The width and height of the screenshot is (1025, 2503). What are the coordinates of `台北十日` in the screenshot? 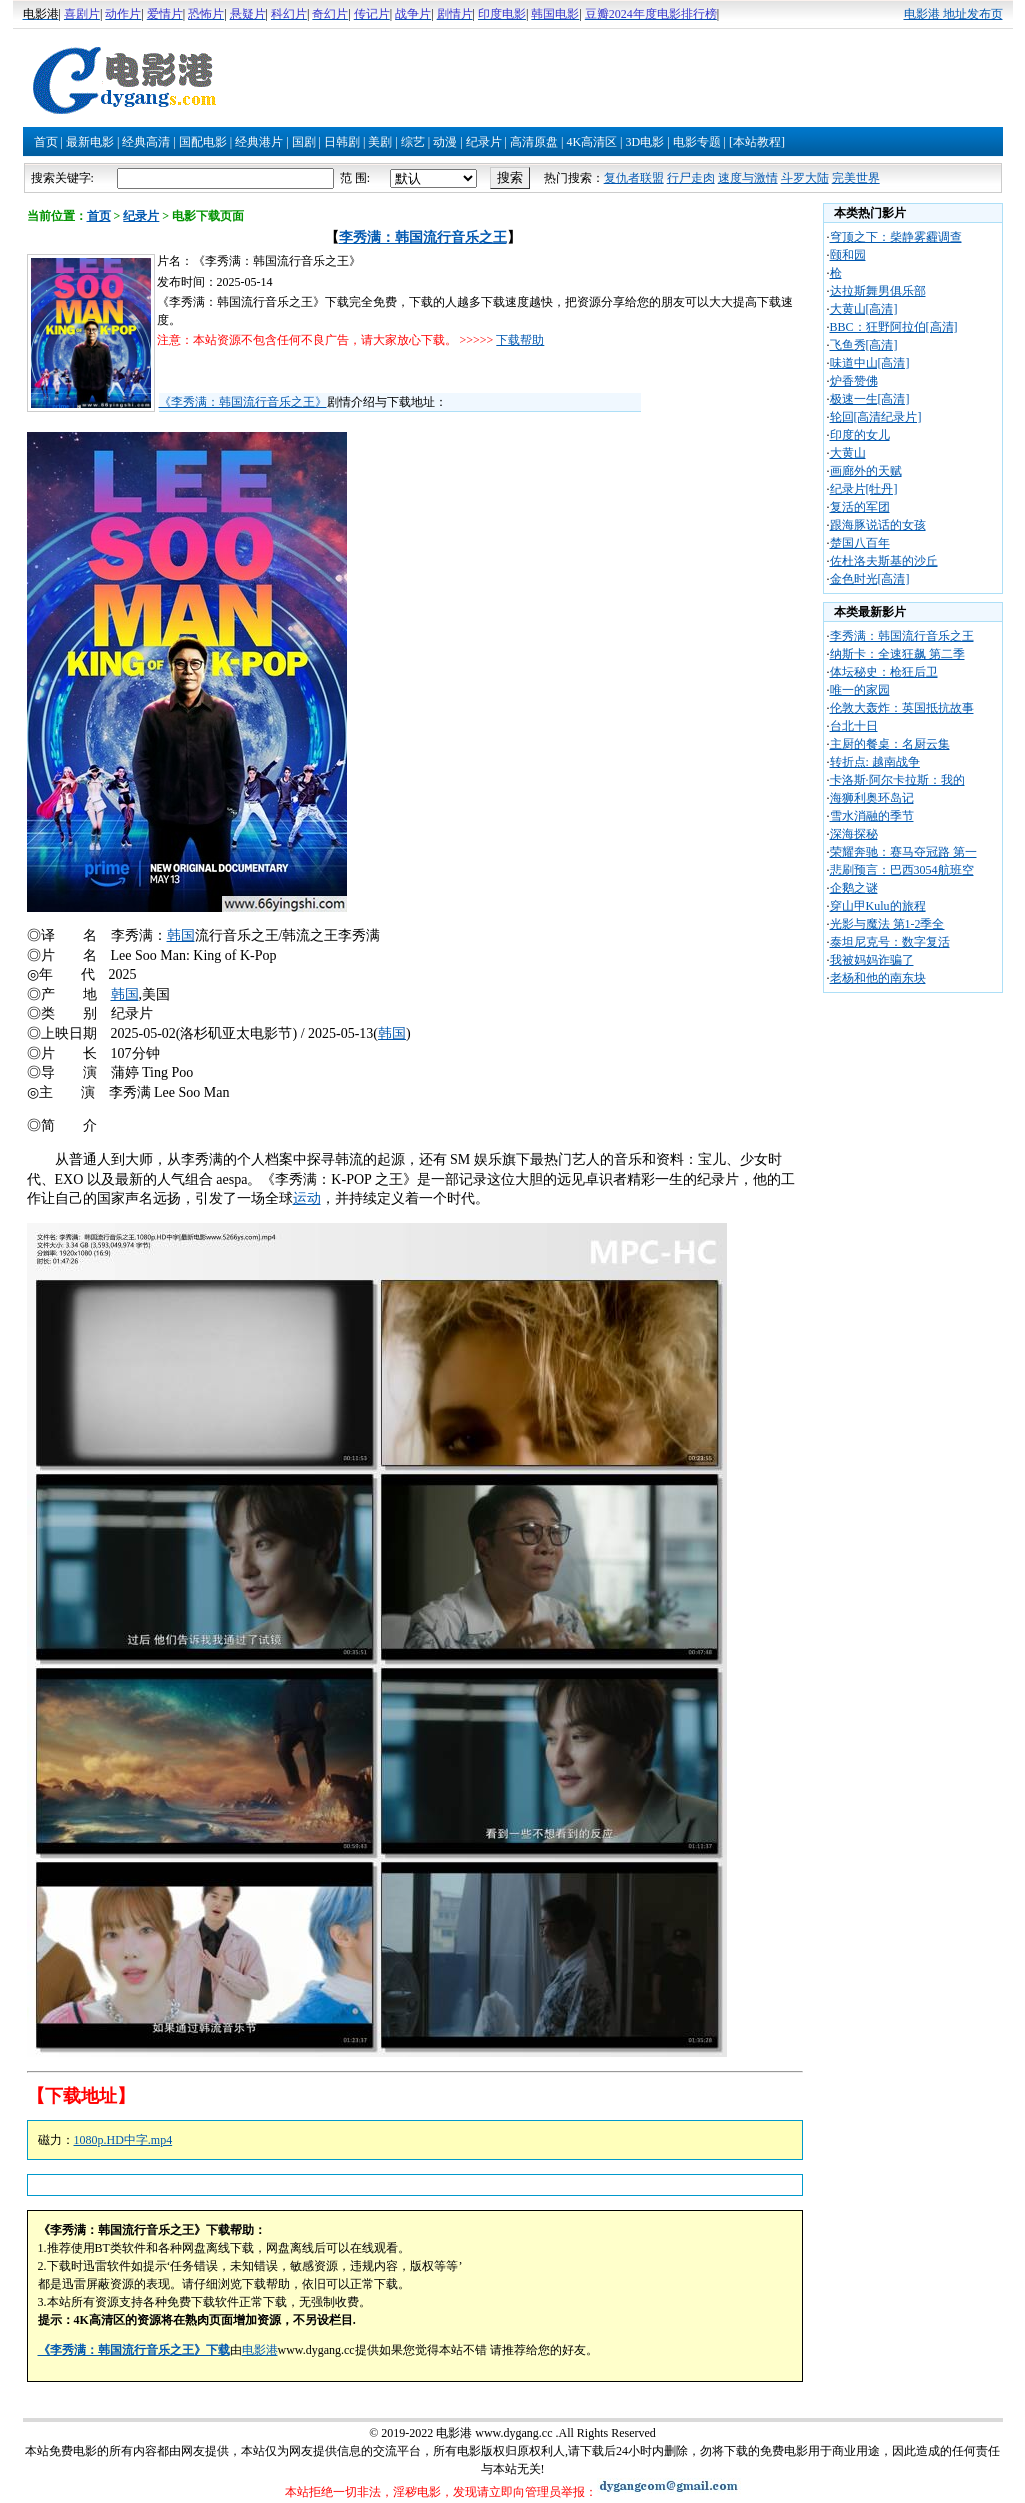 It's located at (854, 726).